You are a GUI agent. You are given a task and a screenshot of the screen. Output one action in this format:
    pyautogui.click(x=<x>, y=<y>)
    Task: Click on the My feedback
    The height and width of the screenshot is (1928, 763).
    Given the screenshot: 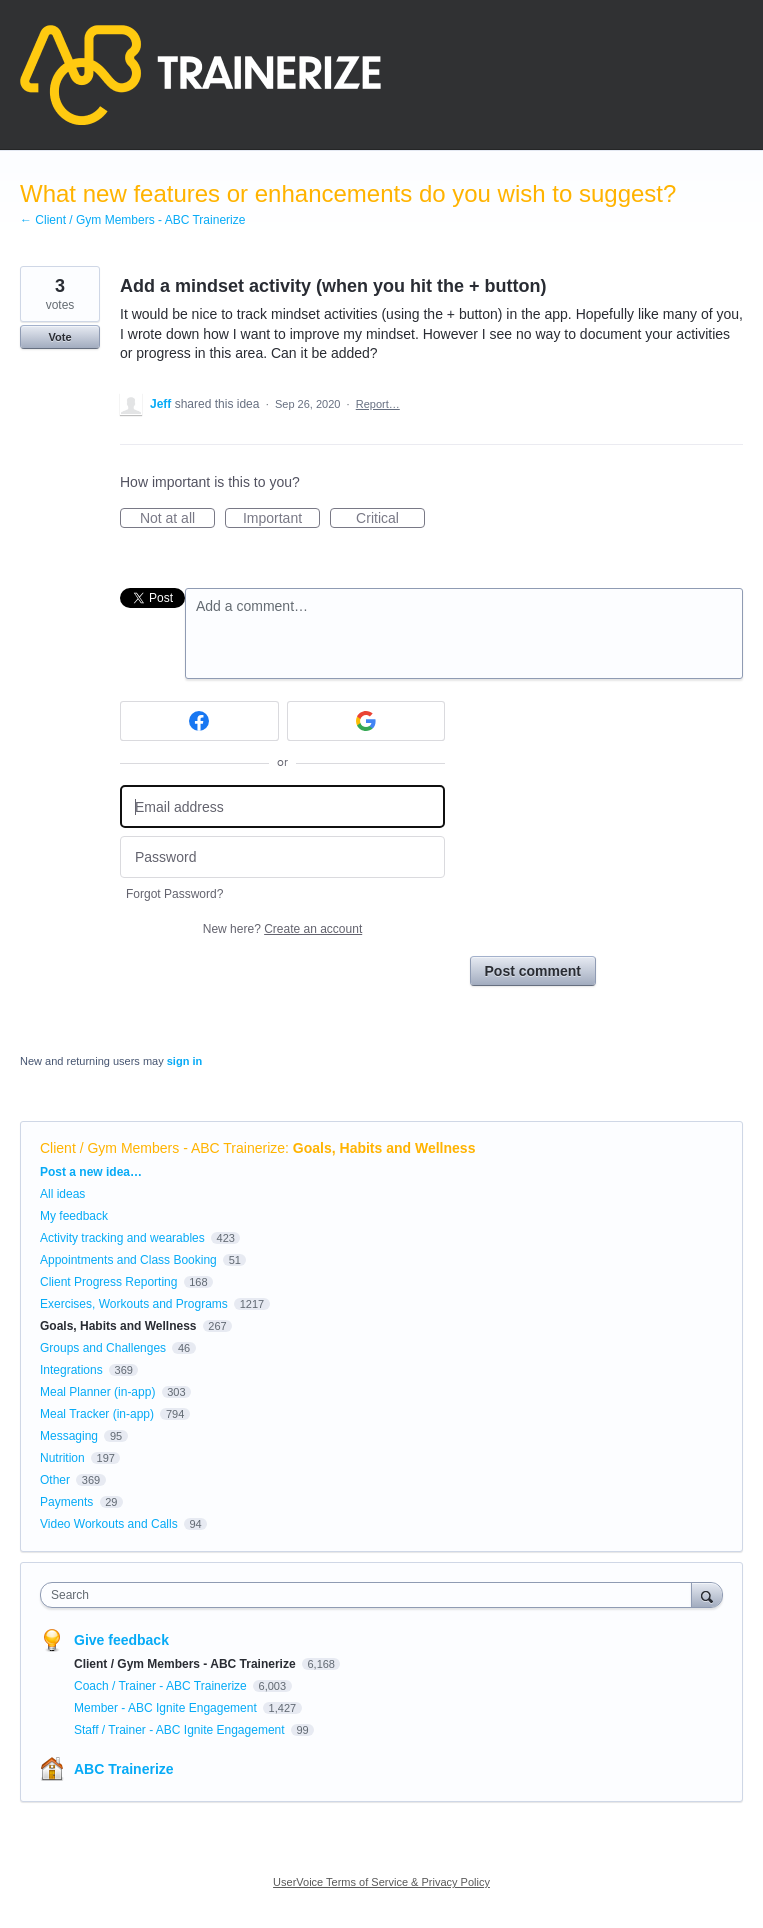 What is the action you would take?
    pyautogui.click(x=74, y=1216)
    